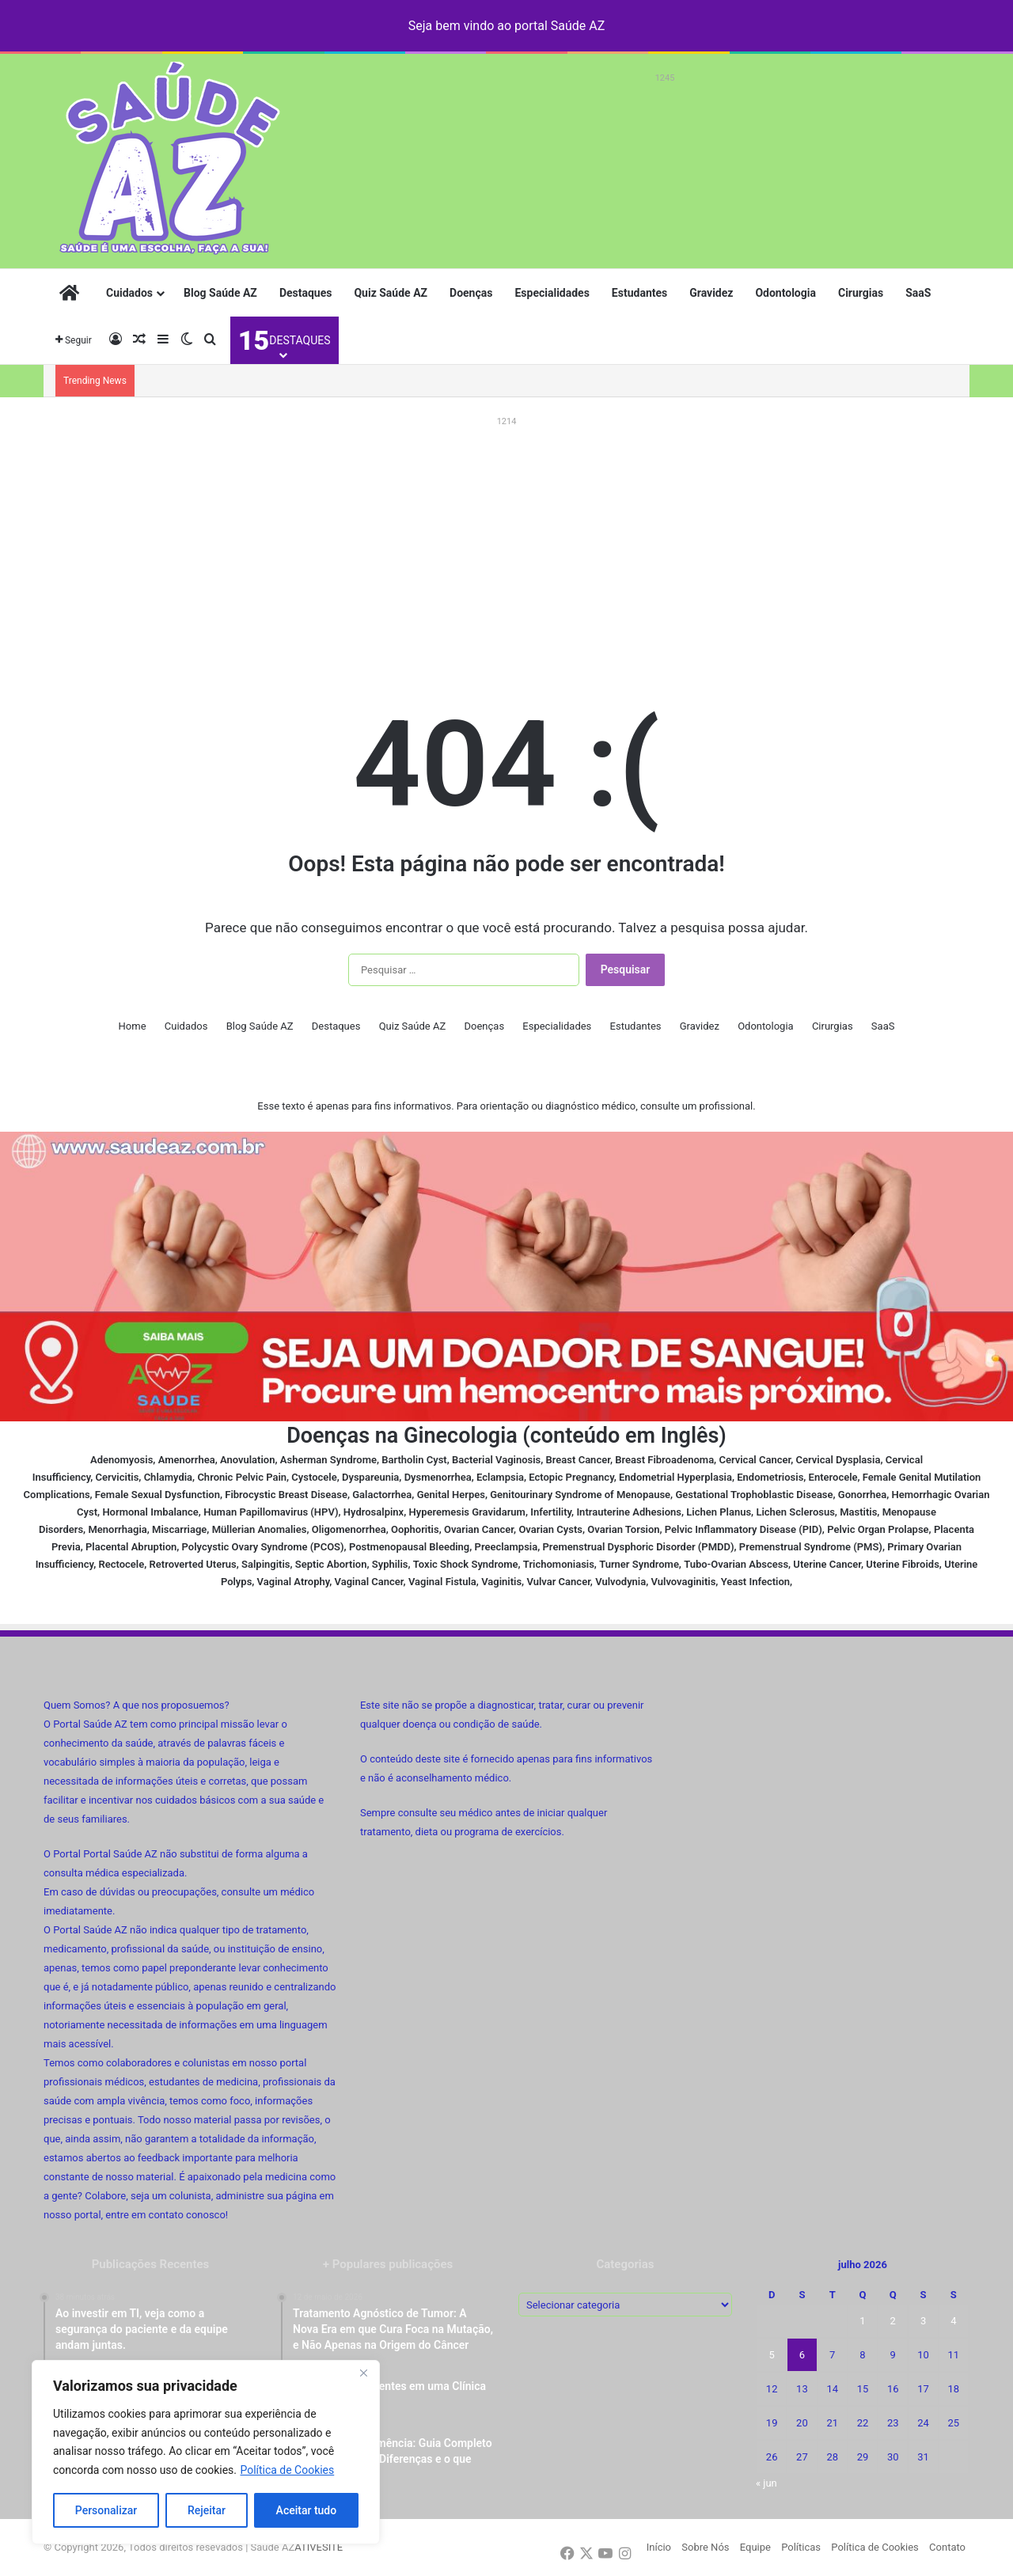  Describe the element at coordinates (206, 2452) in the screenshot. I see `[region]` at that location.